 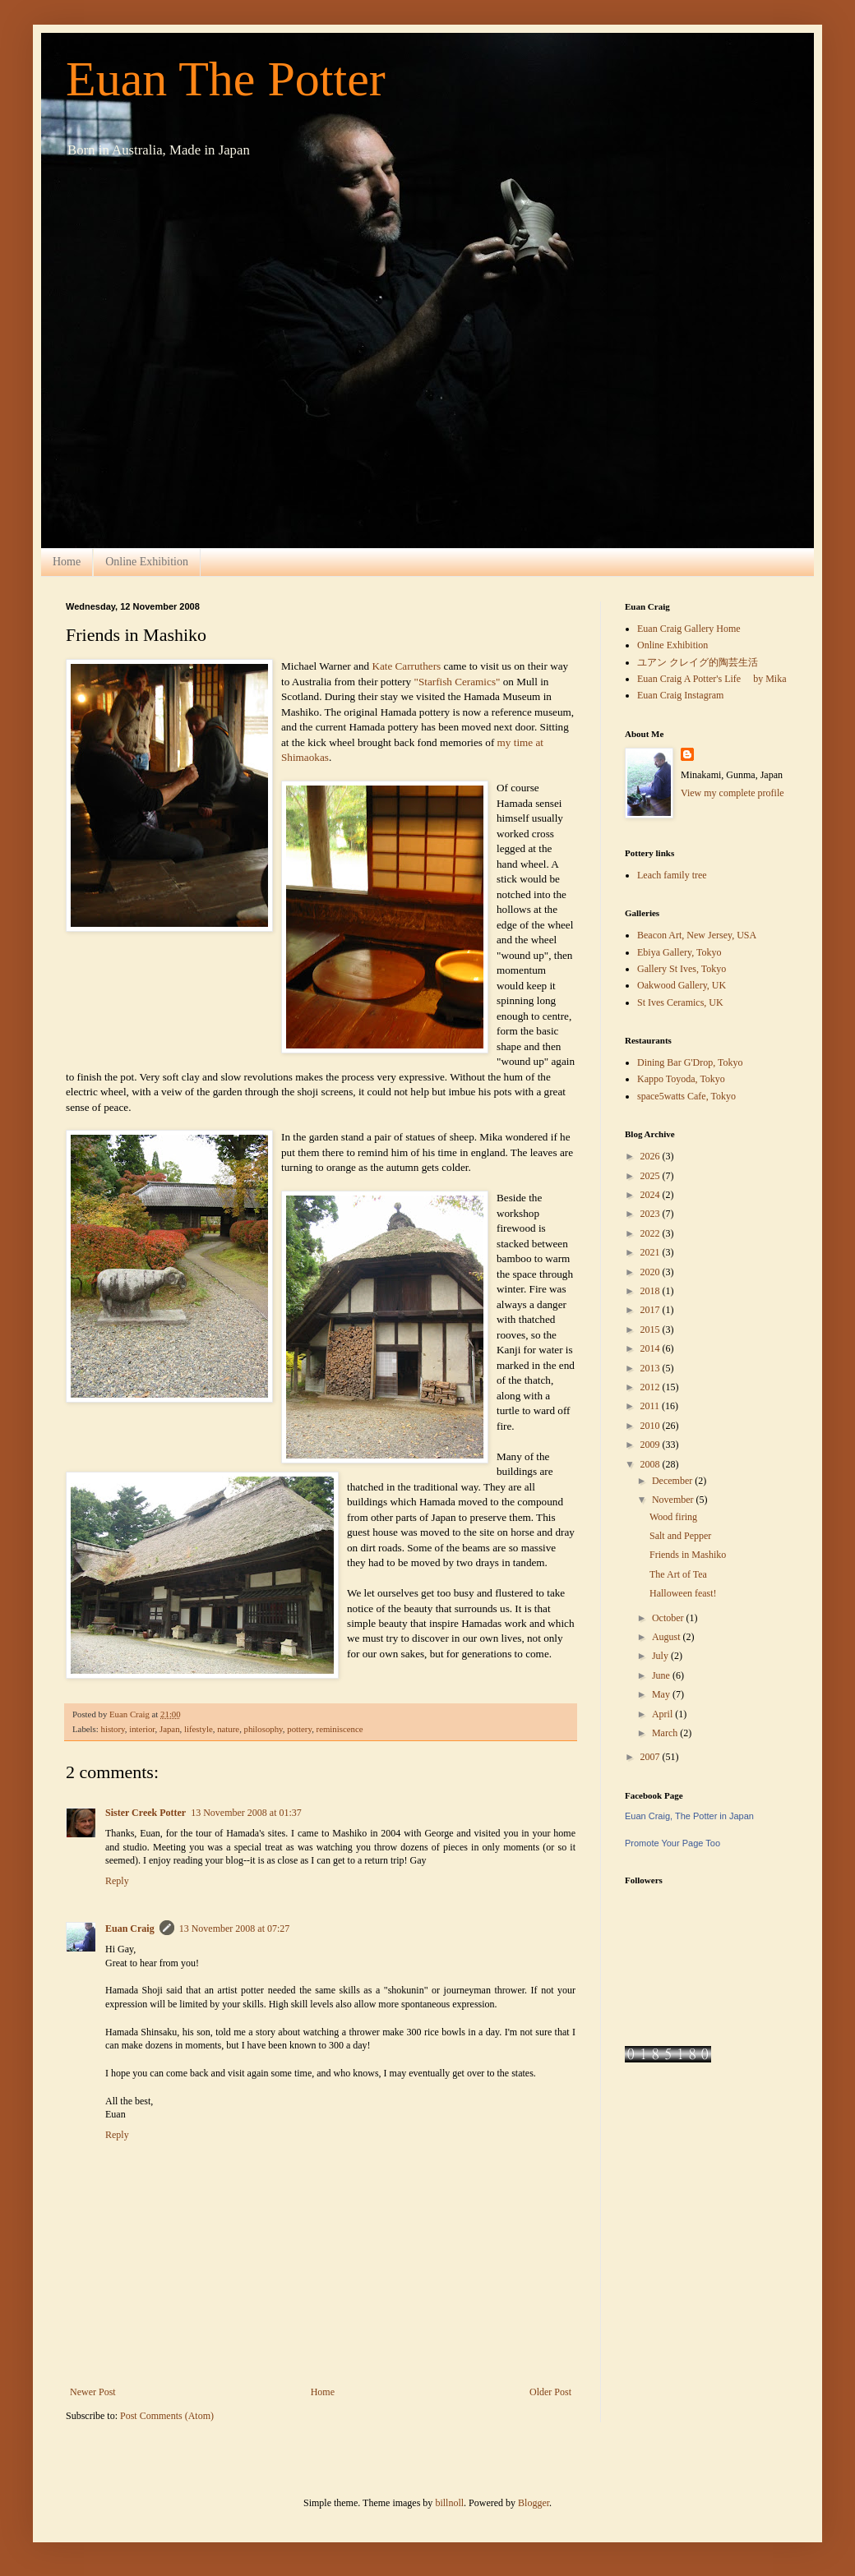 What do you see at coordinates (449, 2503) in the screenshot?
I see `billnoll` at bounding box center [449, 2503].